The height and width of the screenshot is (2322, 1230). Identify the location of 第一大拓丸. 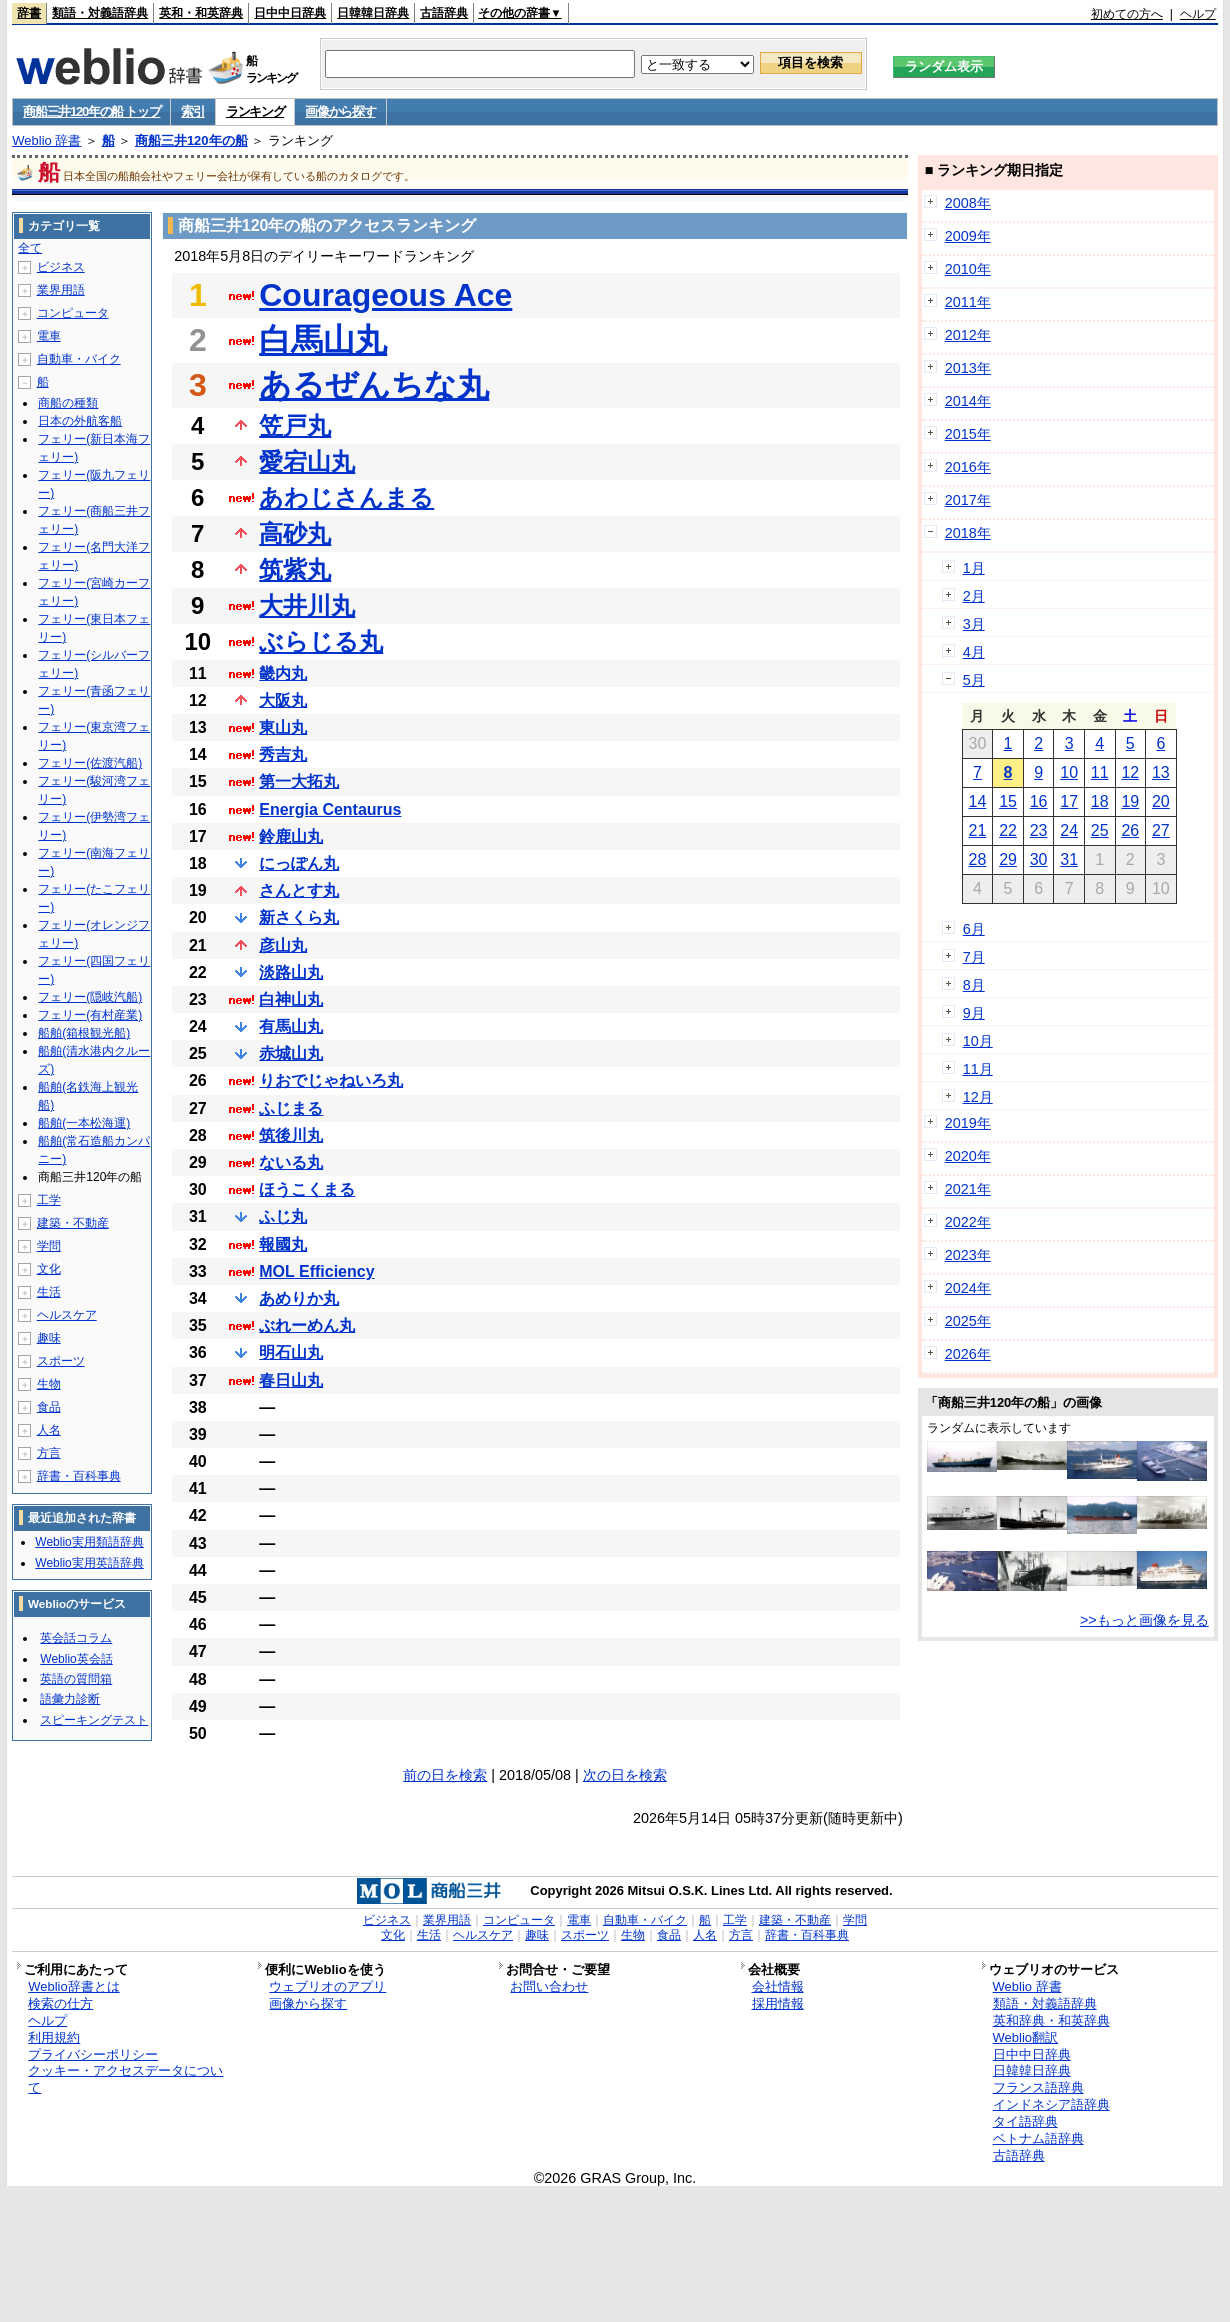
(299, 781).